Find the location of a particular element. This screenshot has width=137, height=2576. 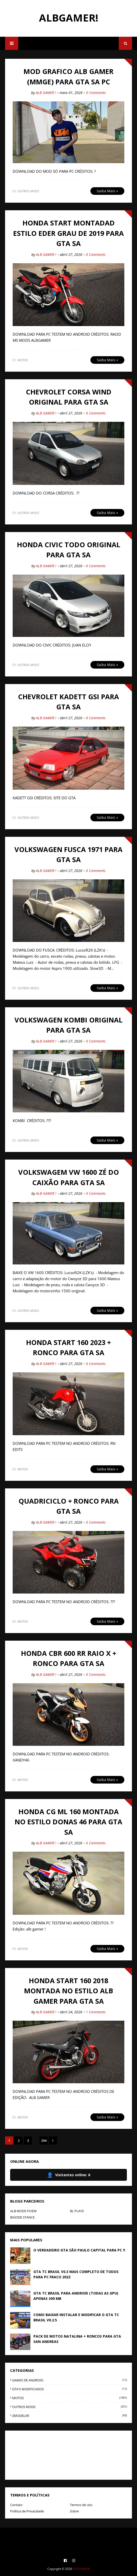

MOTOS is located at coordinates (69, 2398).